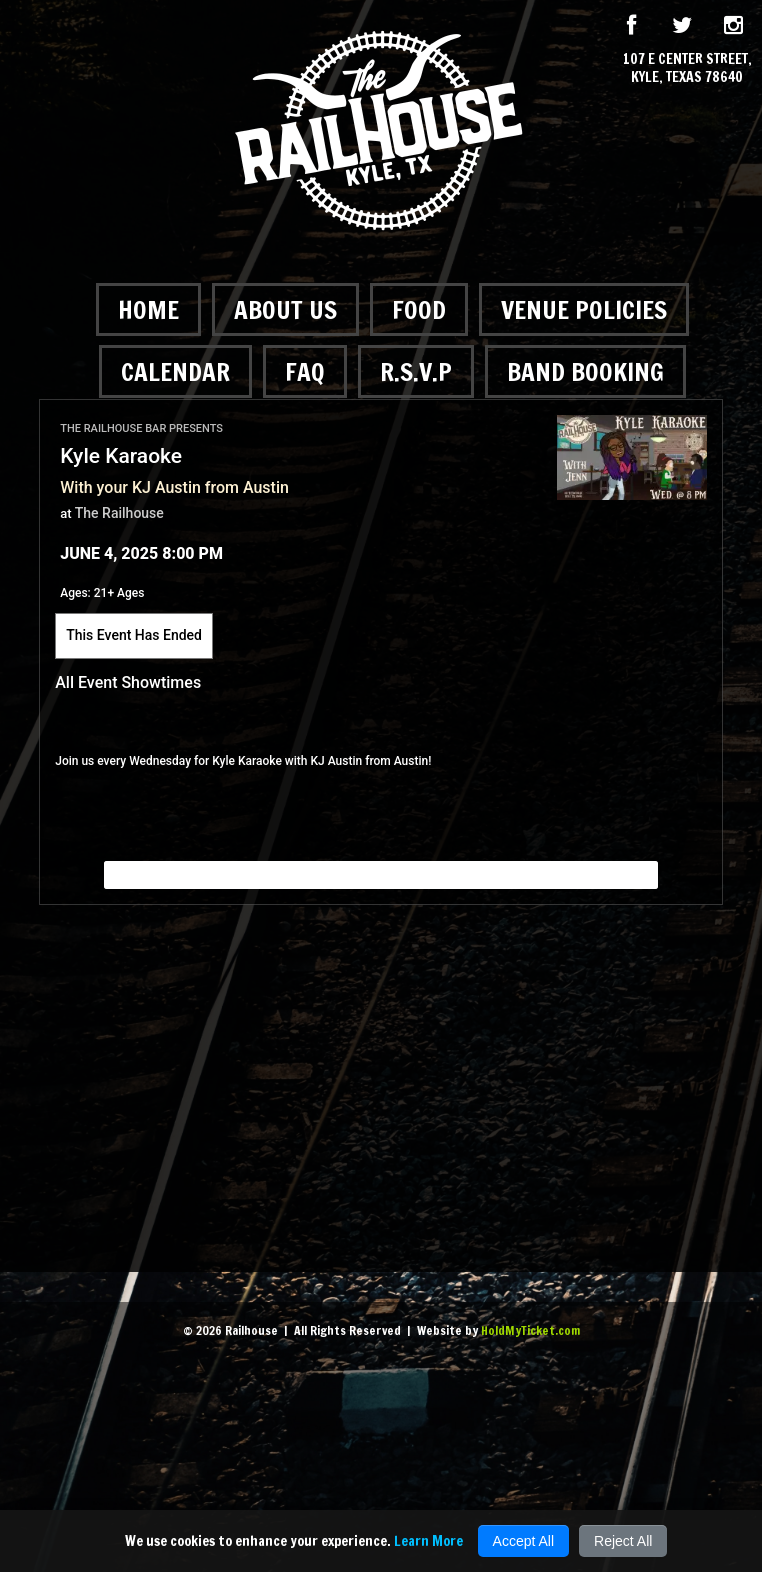 Image resolution: width=762 pixels, height=1572 pixels. What do you see at coordinates (148, 309) in the screenshot?
I see `Home` at bounding box center [148, 309].